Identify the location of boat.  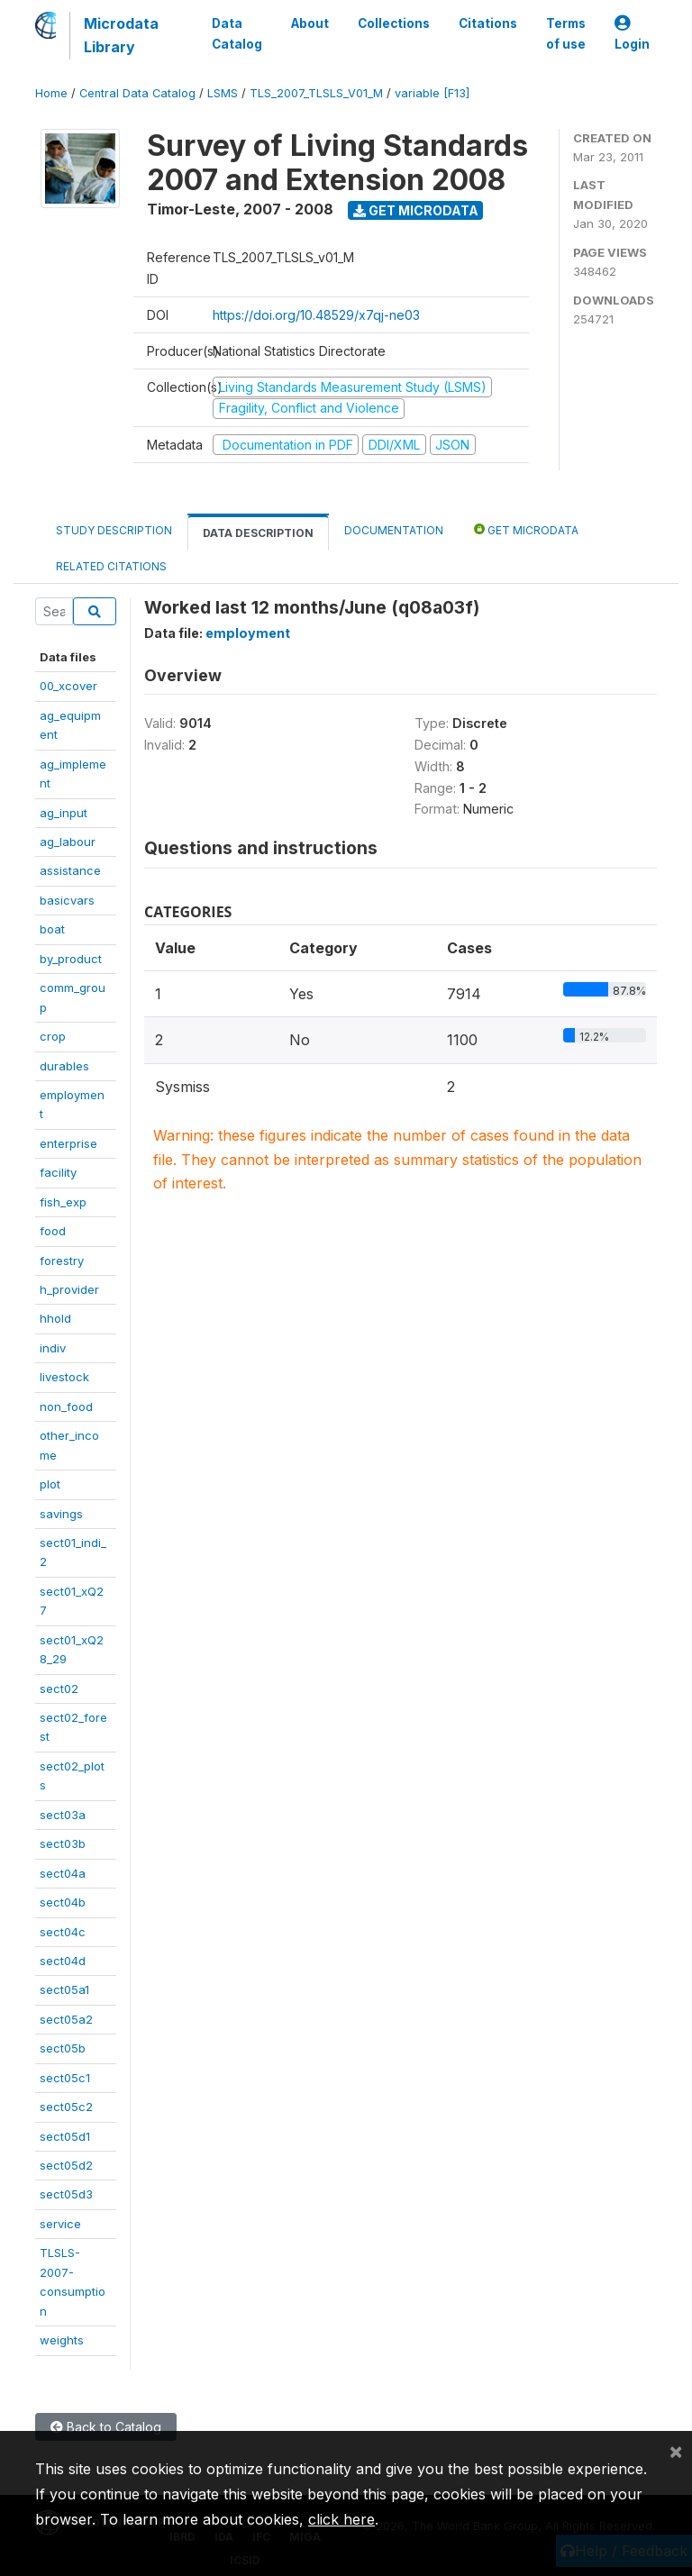
(52, 929).